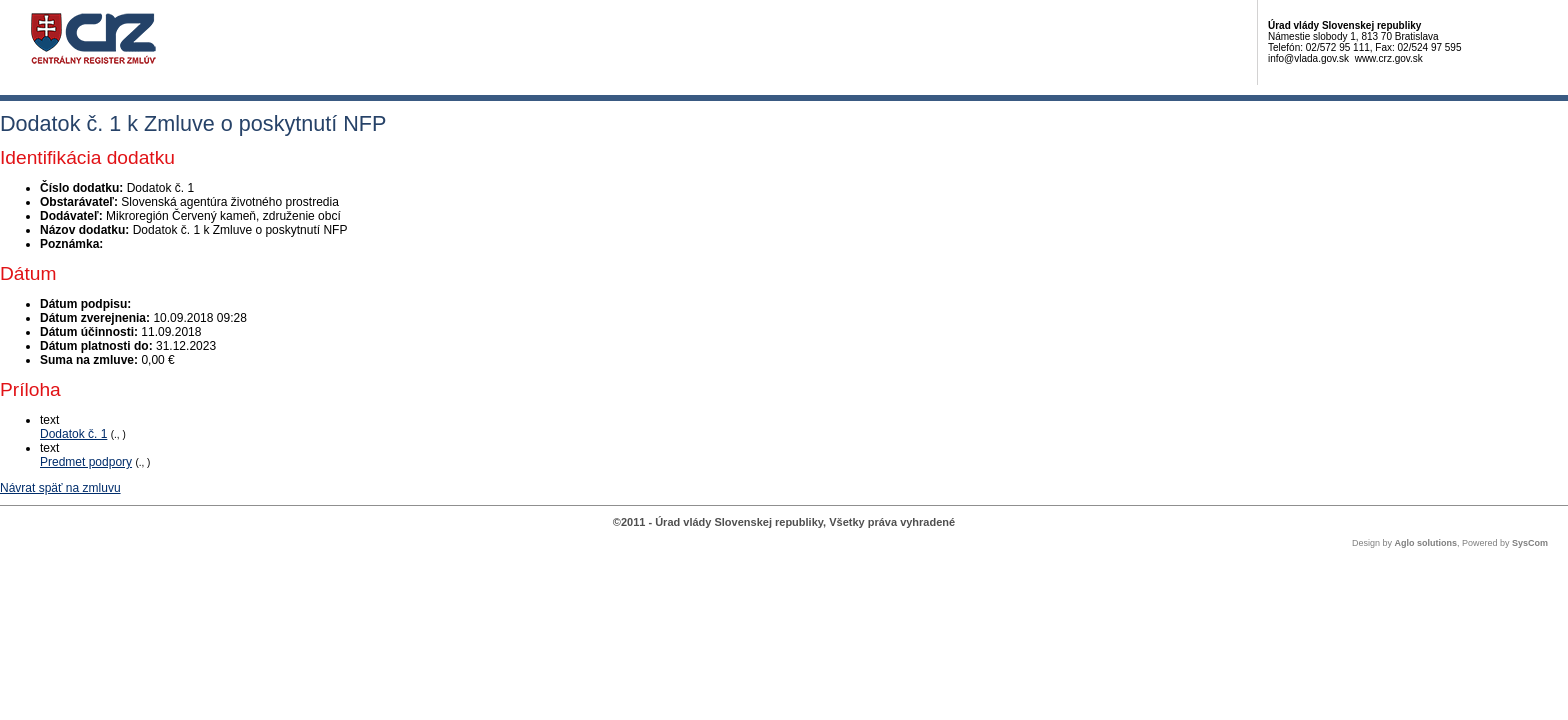  What do you see at coordinates (73, 434) in the screenshot?
I see `Dodatok č. 1 [PDF súbor - Textová verzia: Dodatok č. 1]` at bounding box center [73, 434].